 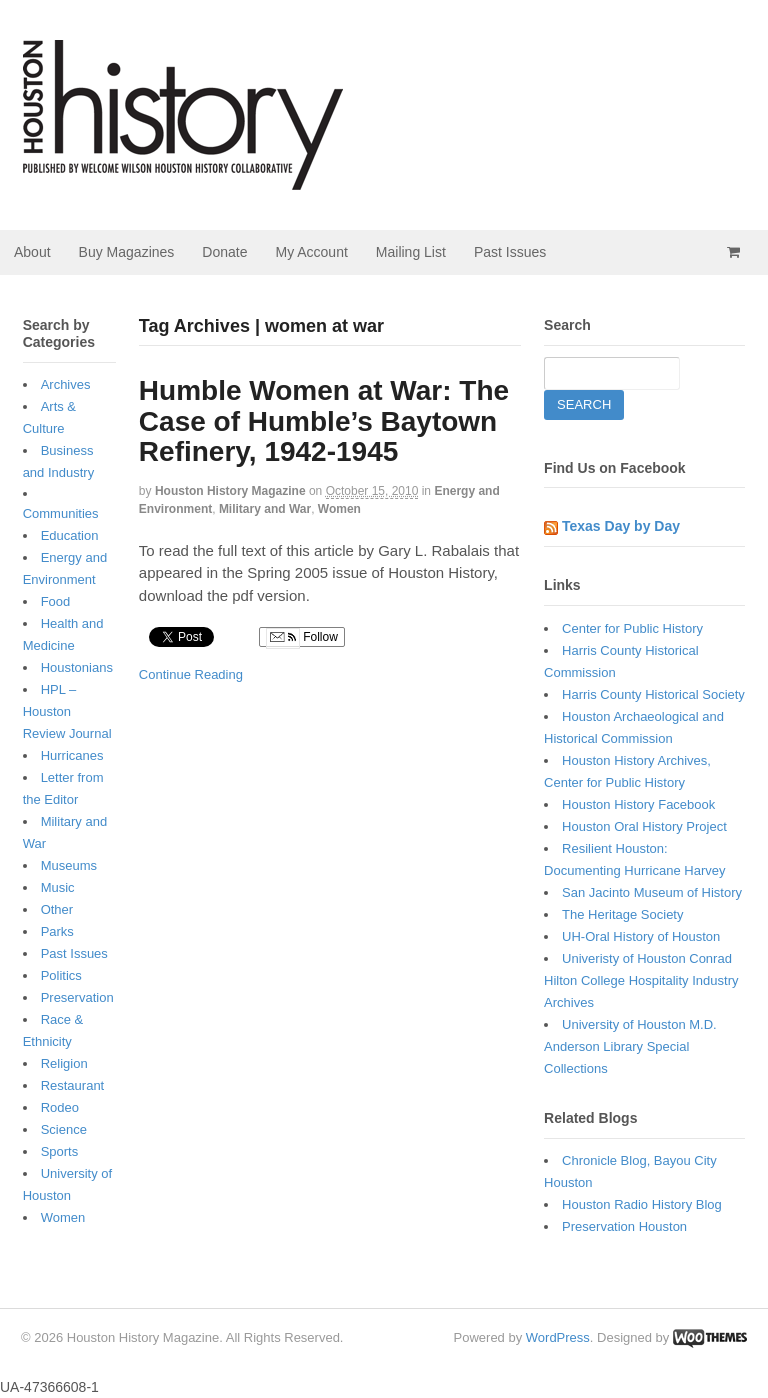 I want to click on WordPress, so click(x=558, y=1337).